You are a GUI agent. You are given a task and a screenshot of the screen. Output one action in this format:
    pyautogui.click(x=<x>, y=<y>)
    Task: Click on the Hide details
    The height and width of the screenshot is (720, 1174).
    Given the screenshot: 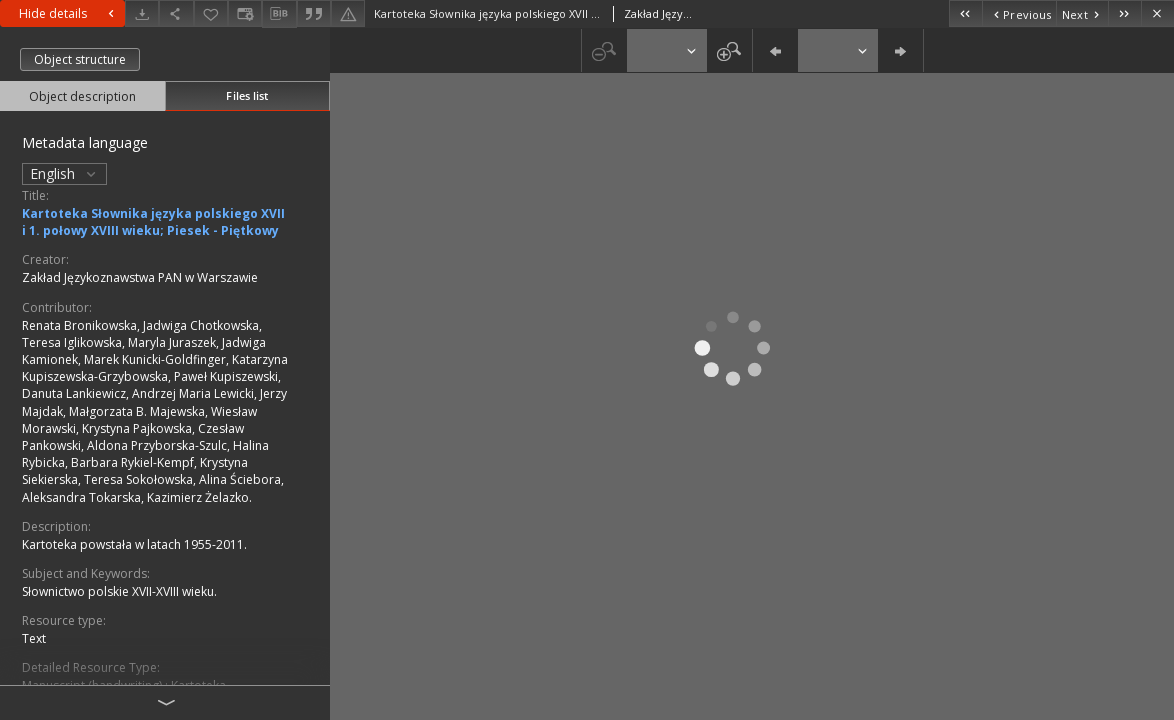 What is the action you would take?
    pyautogui.click(x=69, y=13)
    